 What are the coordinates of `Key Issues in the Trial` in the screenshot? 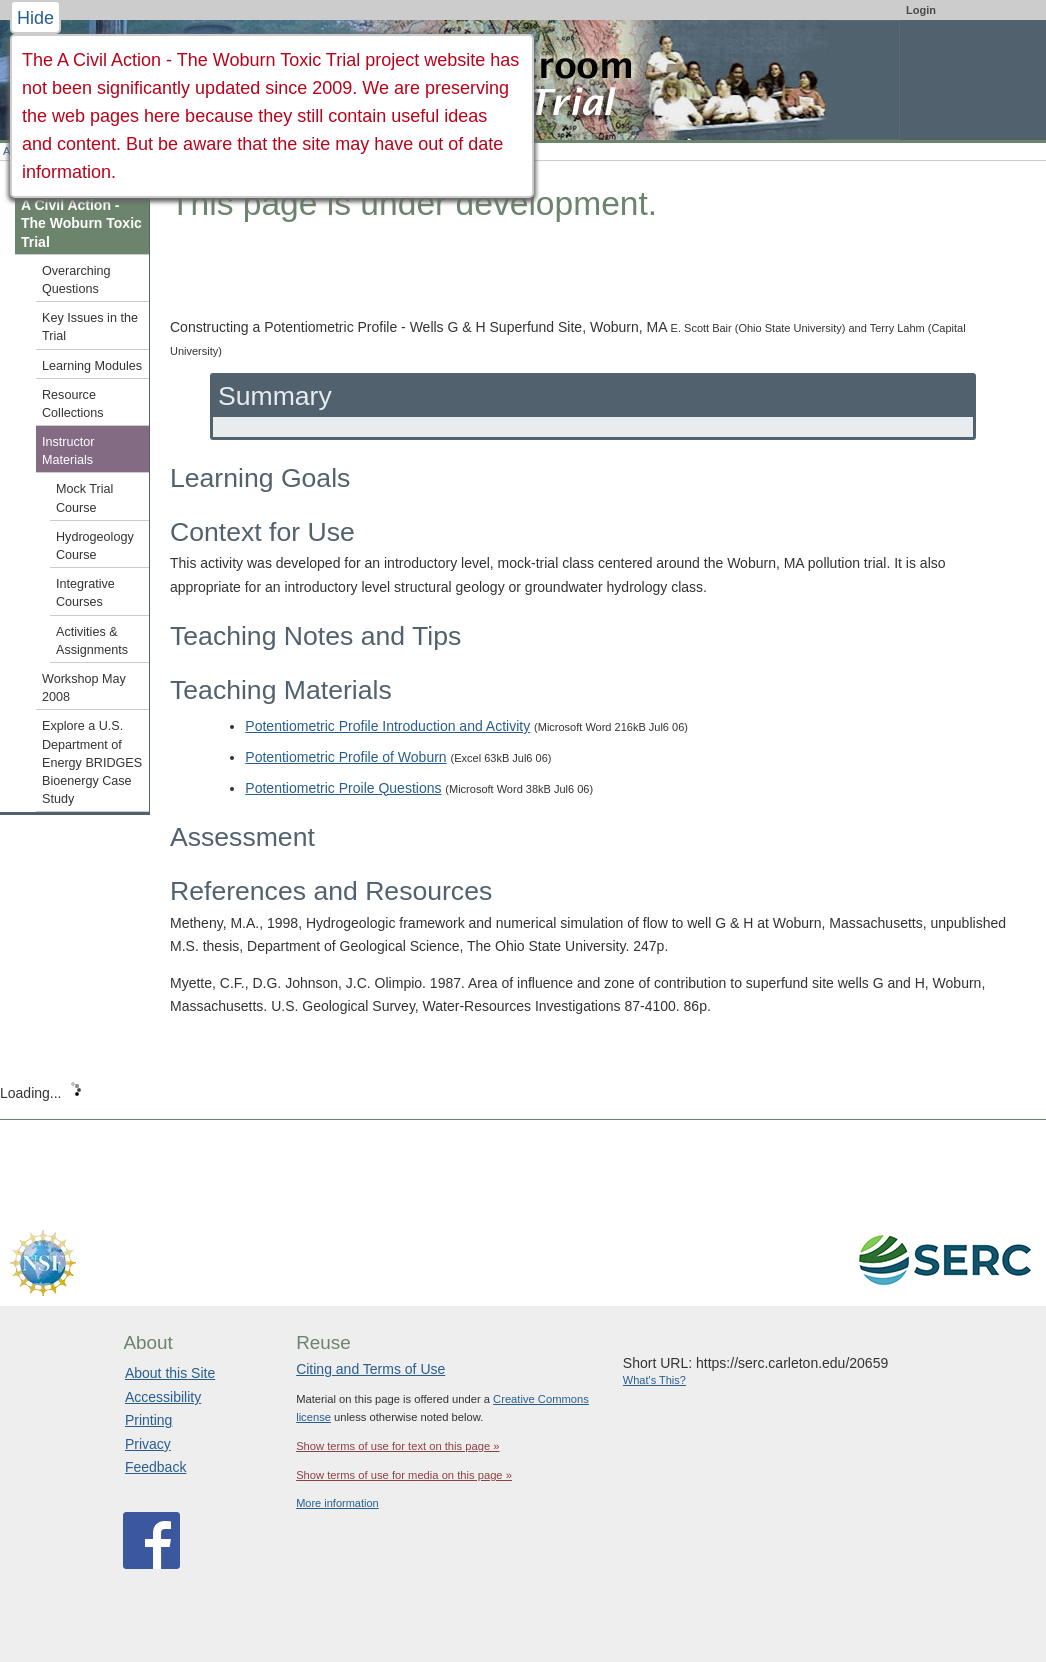 It's located at (90, 327).